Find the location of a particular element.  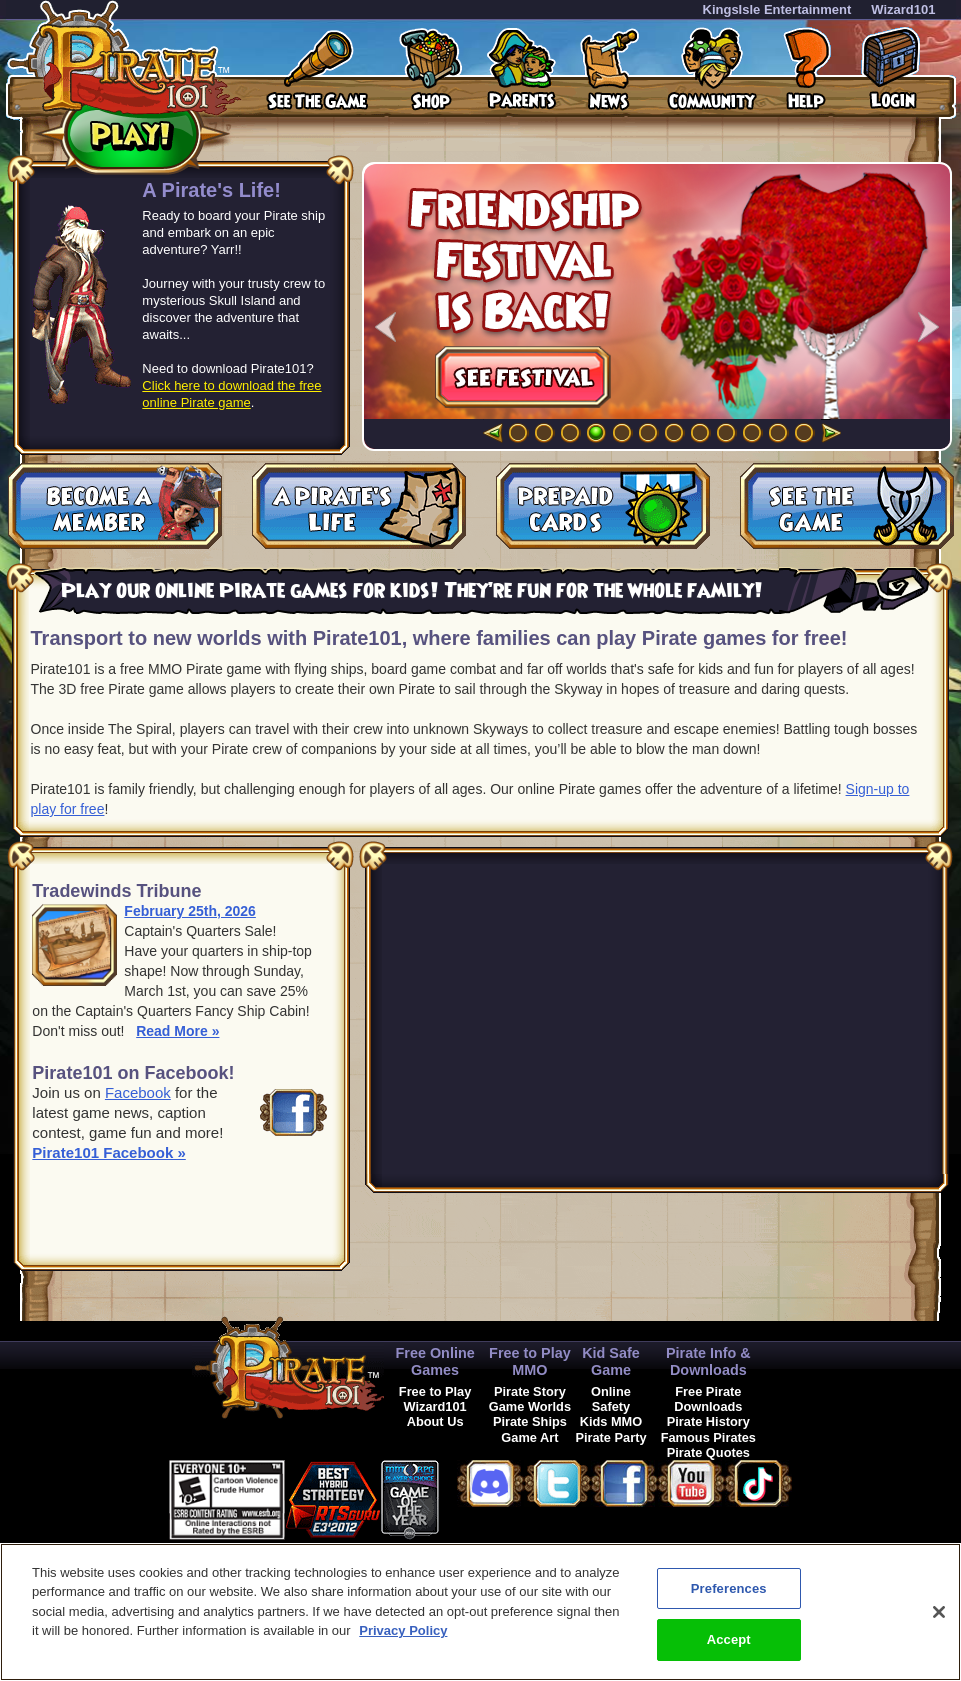

Pirate History is located at coordinates (708, 1421).